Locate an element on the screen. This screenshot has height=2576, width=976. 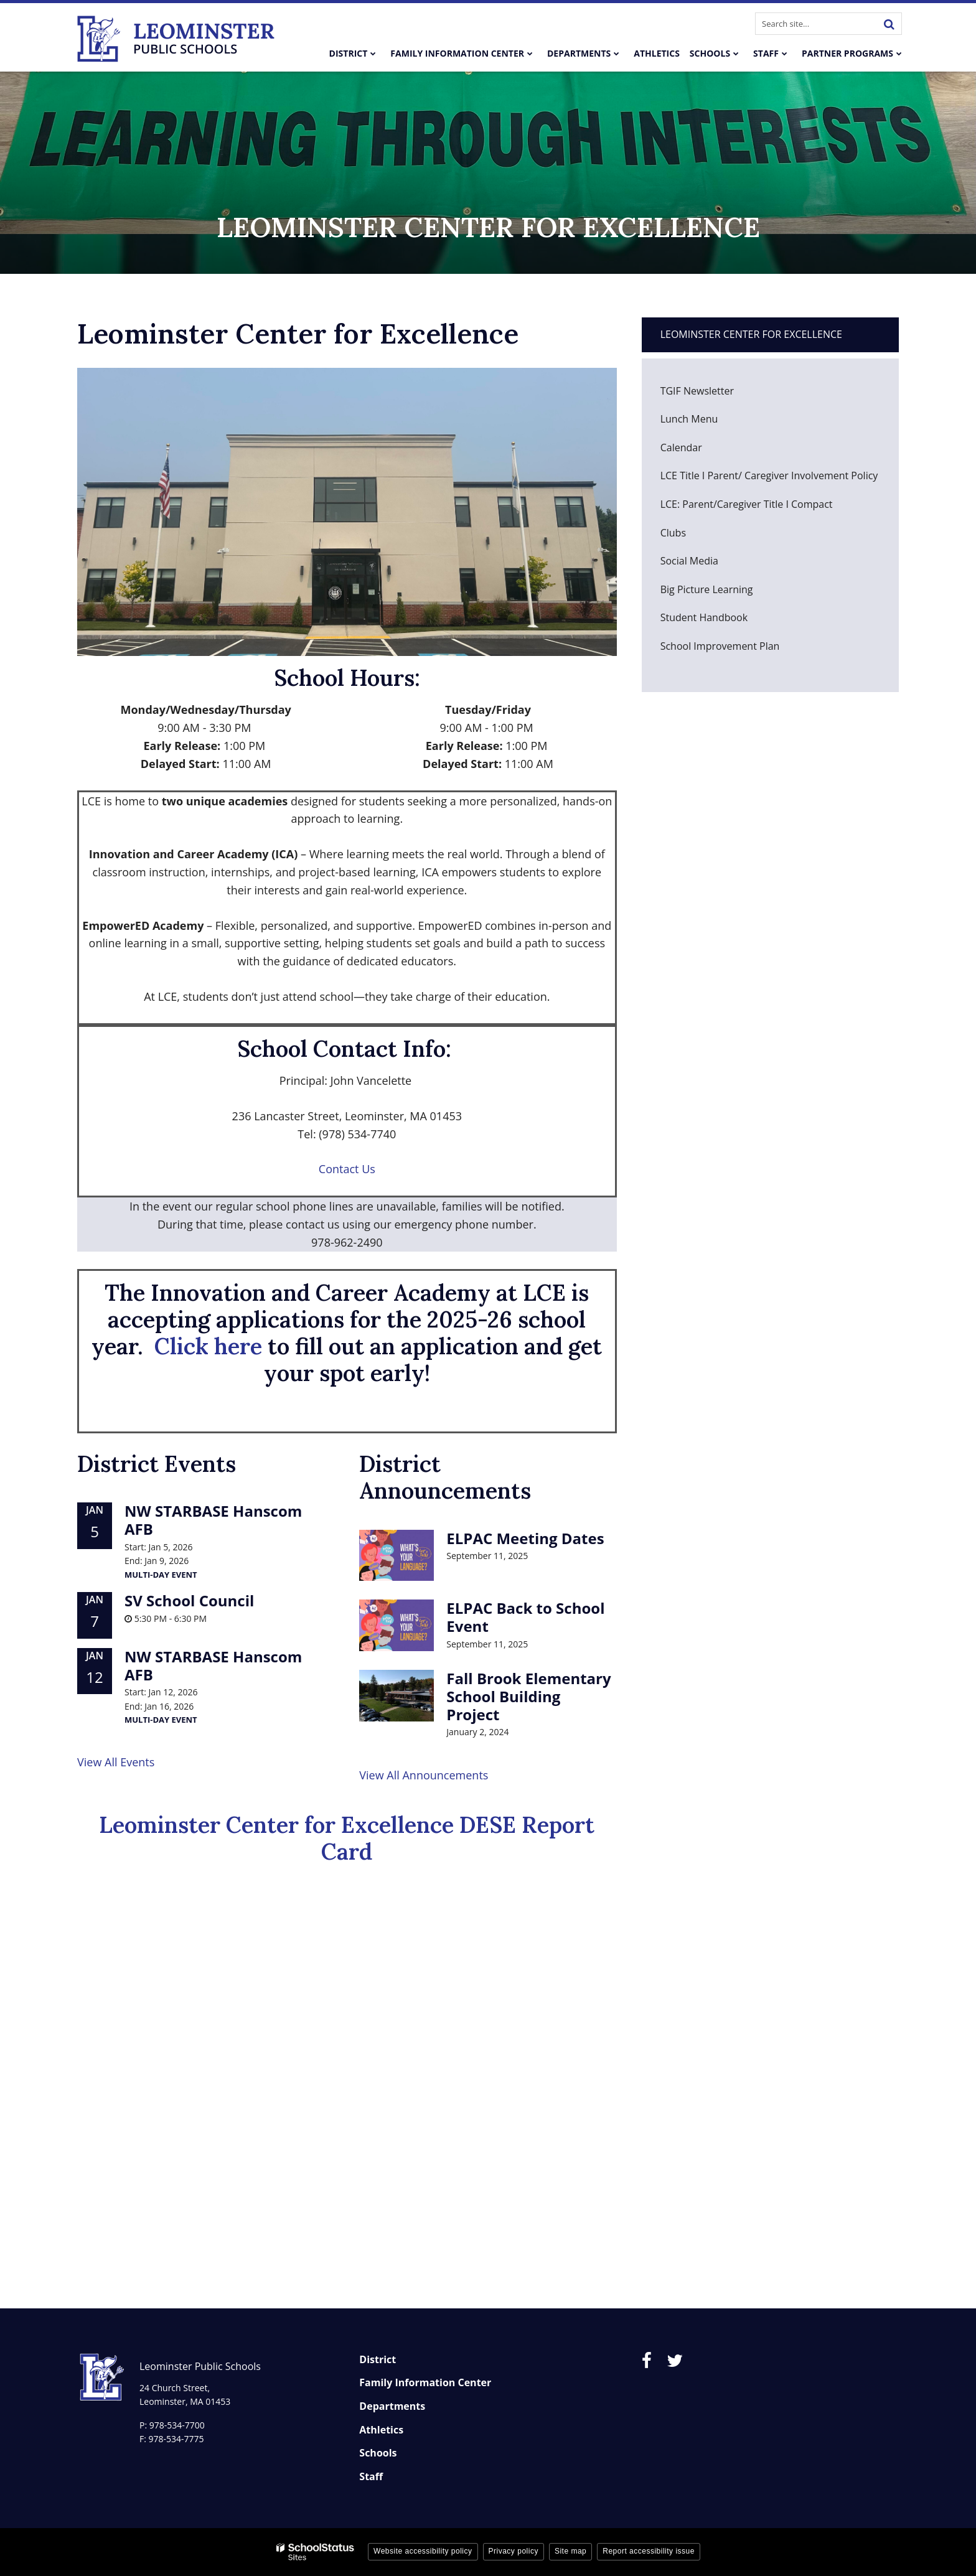
District is located at coordinates (377, 2359).